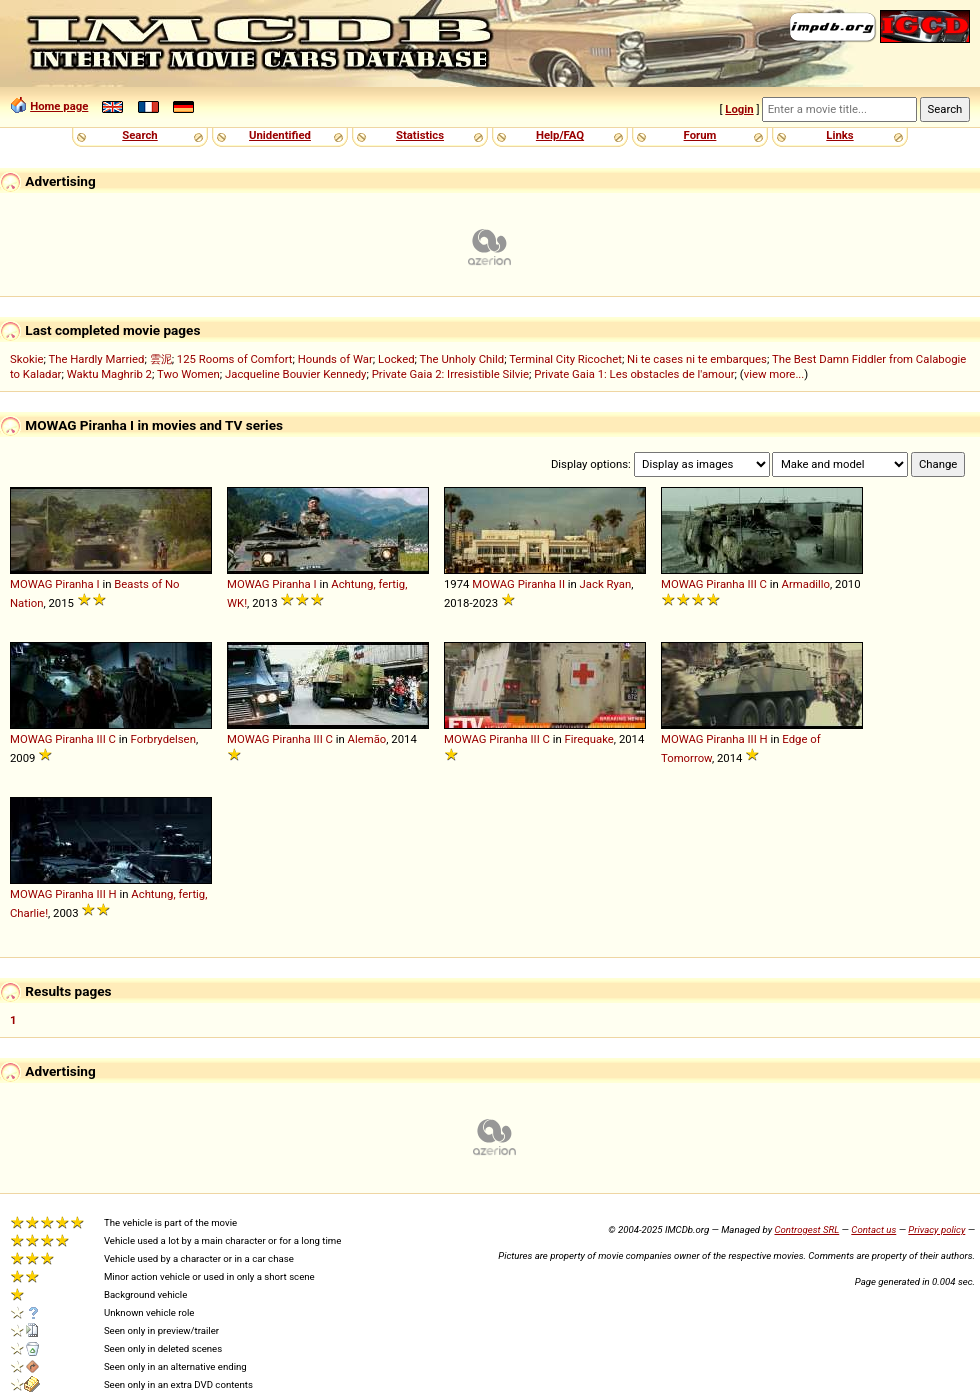 The width and height of the screenshot is (980, 1394). What do you see at coordinates (161, 359) in the screenshot?
I see `雲泥` at bounding box center [161, 359].